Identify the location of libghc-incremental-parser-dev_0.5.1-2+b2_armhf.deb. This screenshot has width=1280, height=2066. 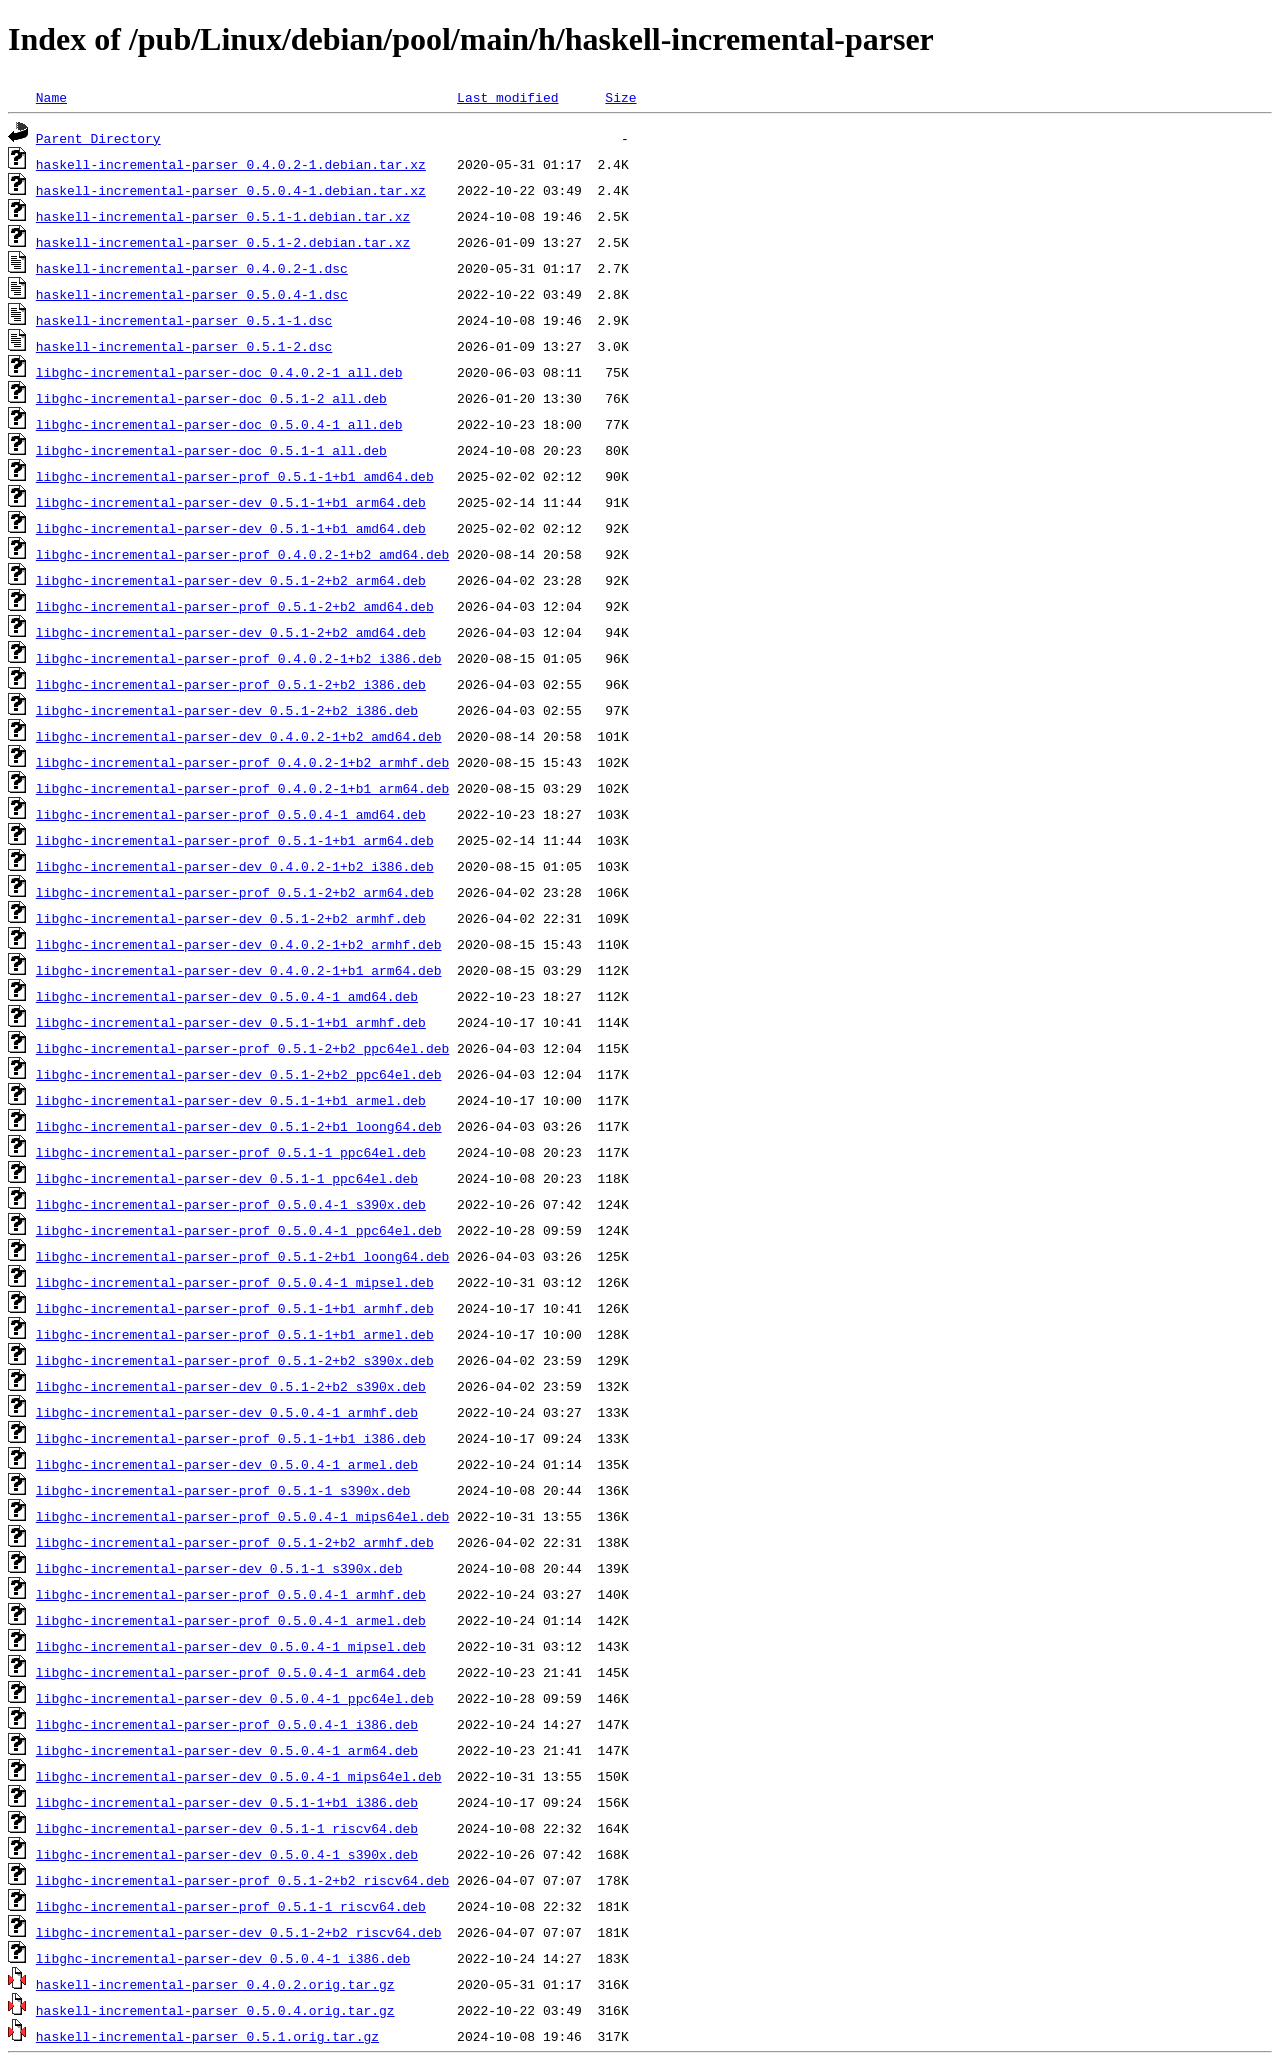
(231, 918).